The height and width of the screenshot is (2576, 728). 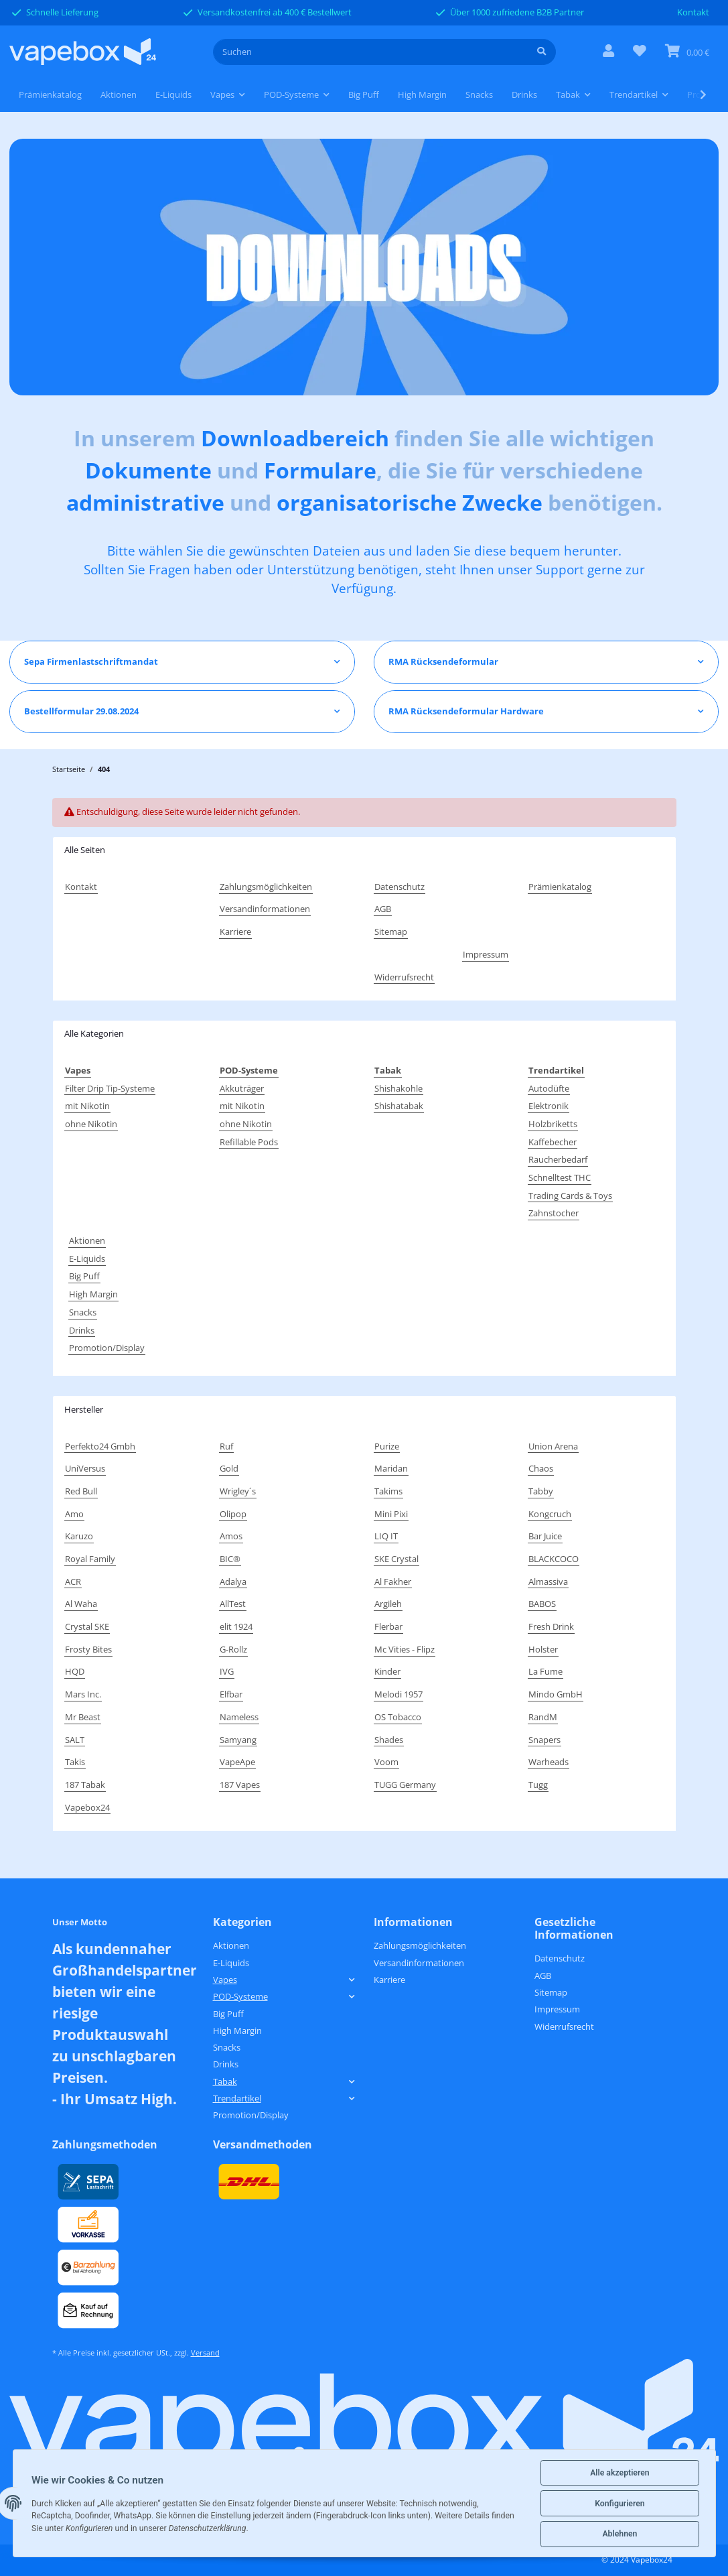 I want to click on Shishakohle, so click(x=398, y=1088).